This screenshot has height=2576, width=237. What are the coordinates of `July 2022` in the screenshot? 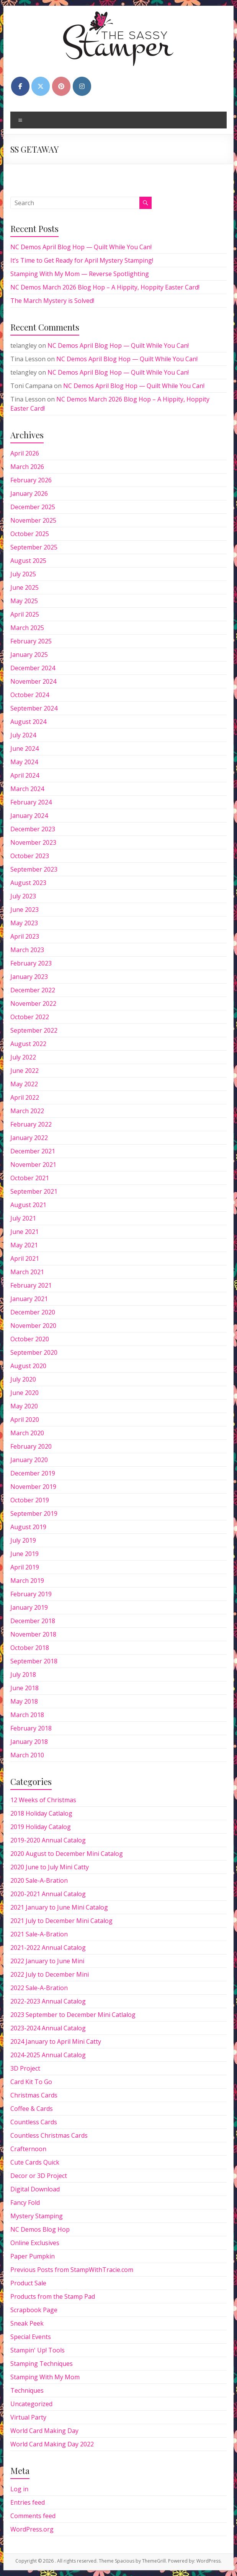 It's located at (23, 1057).